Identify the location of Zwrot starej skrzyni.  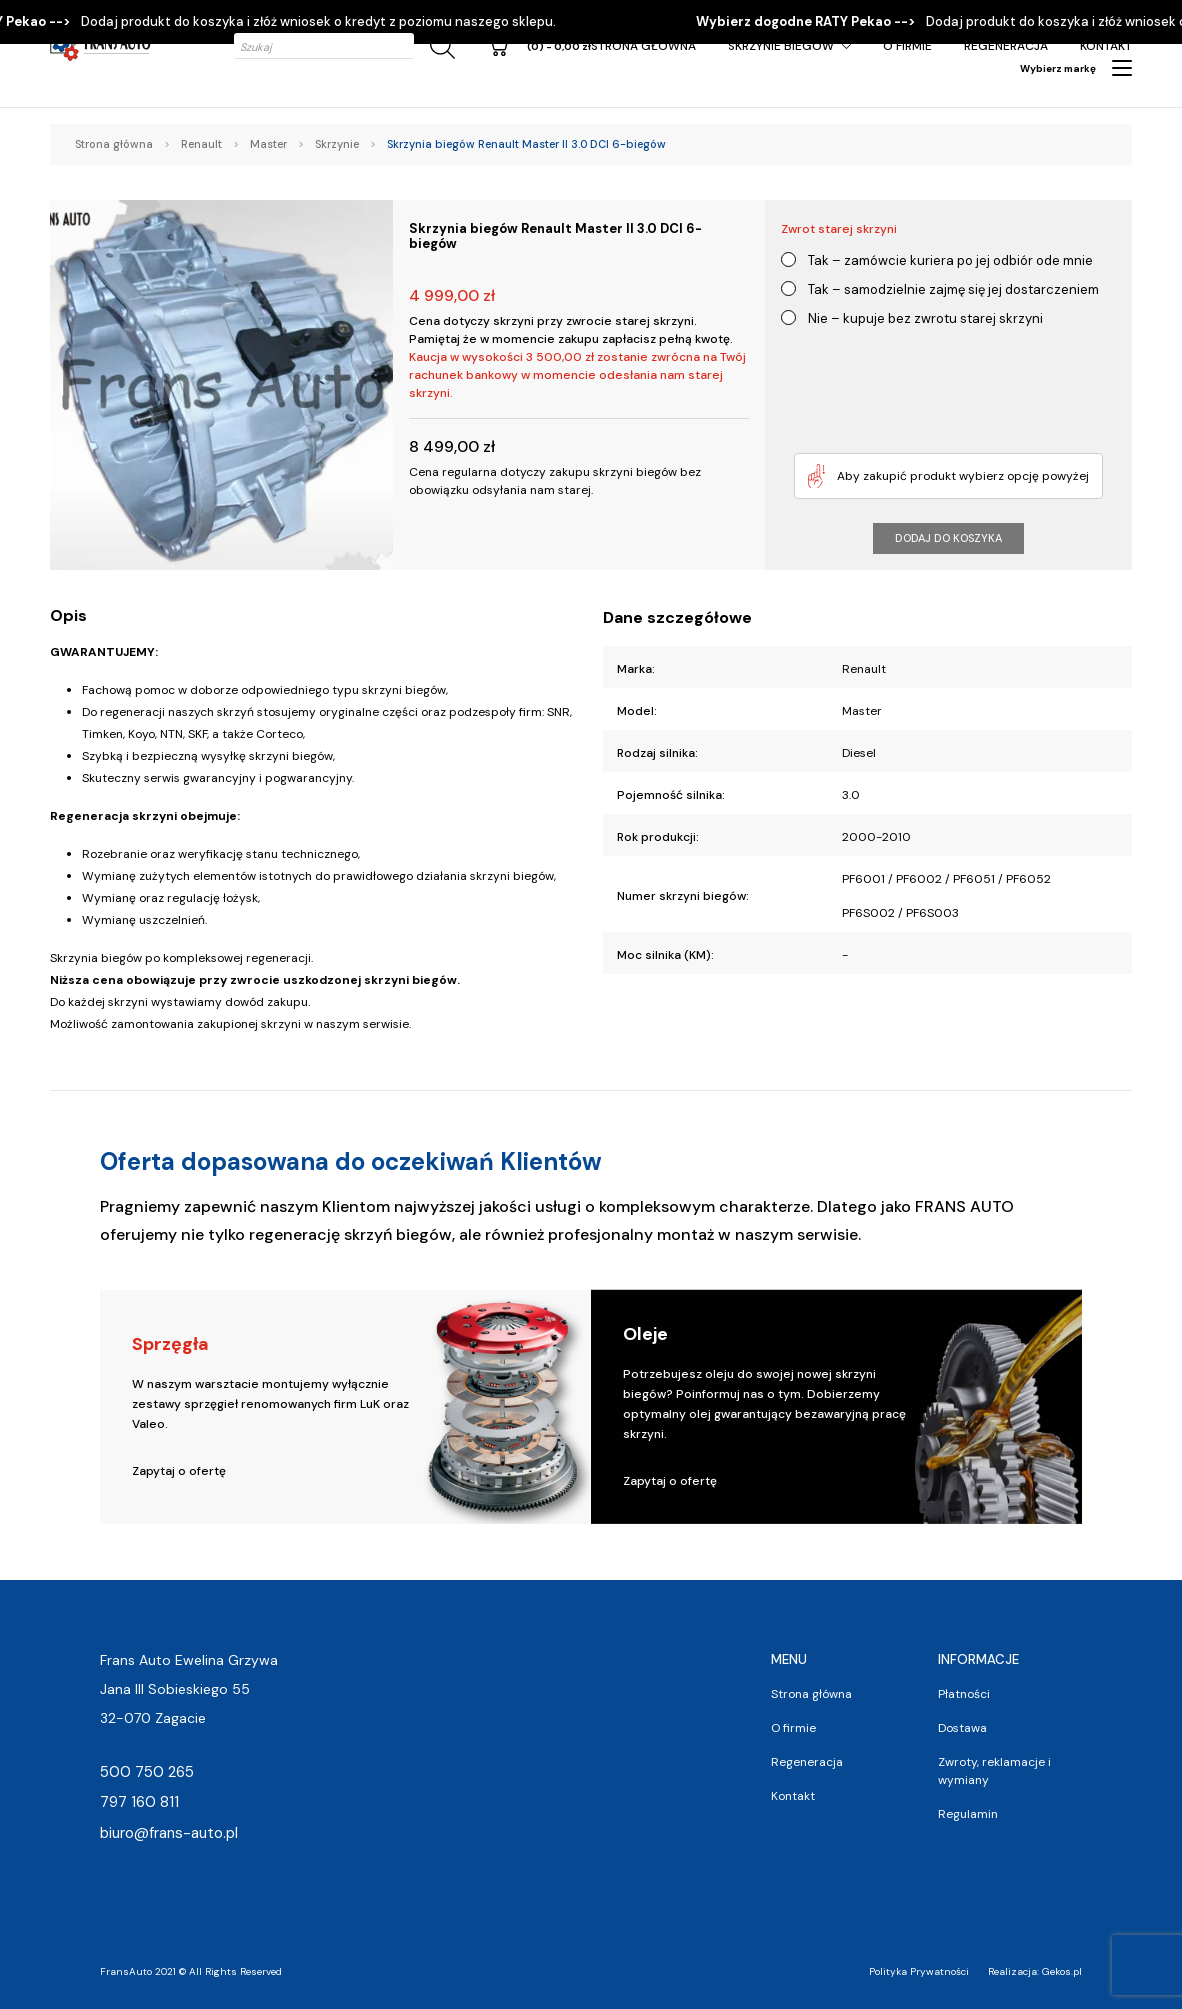
(839, 229).